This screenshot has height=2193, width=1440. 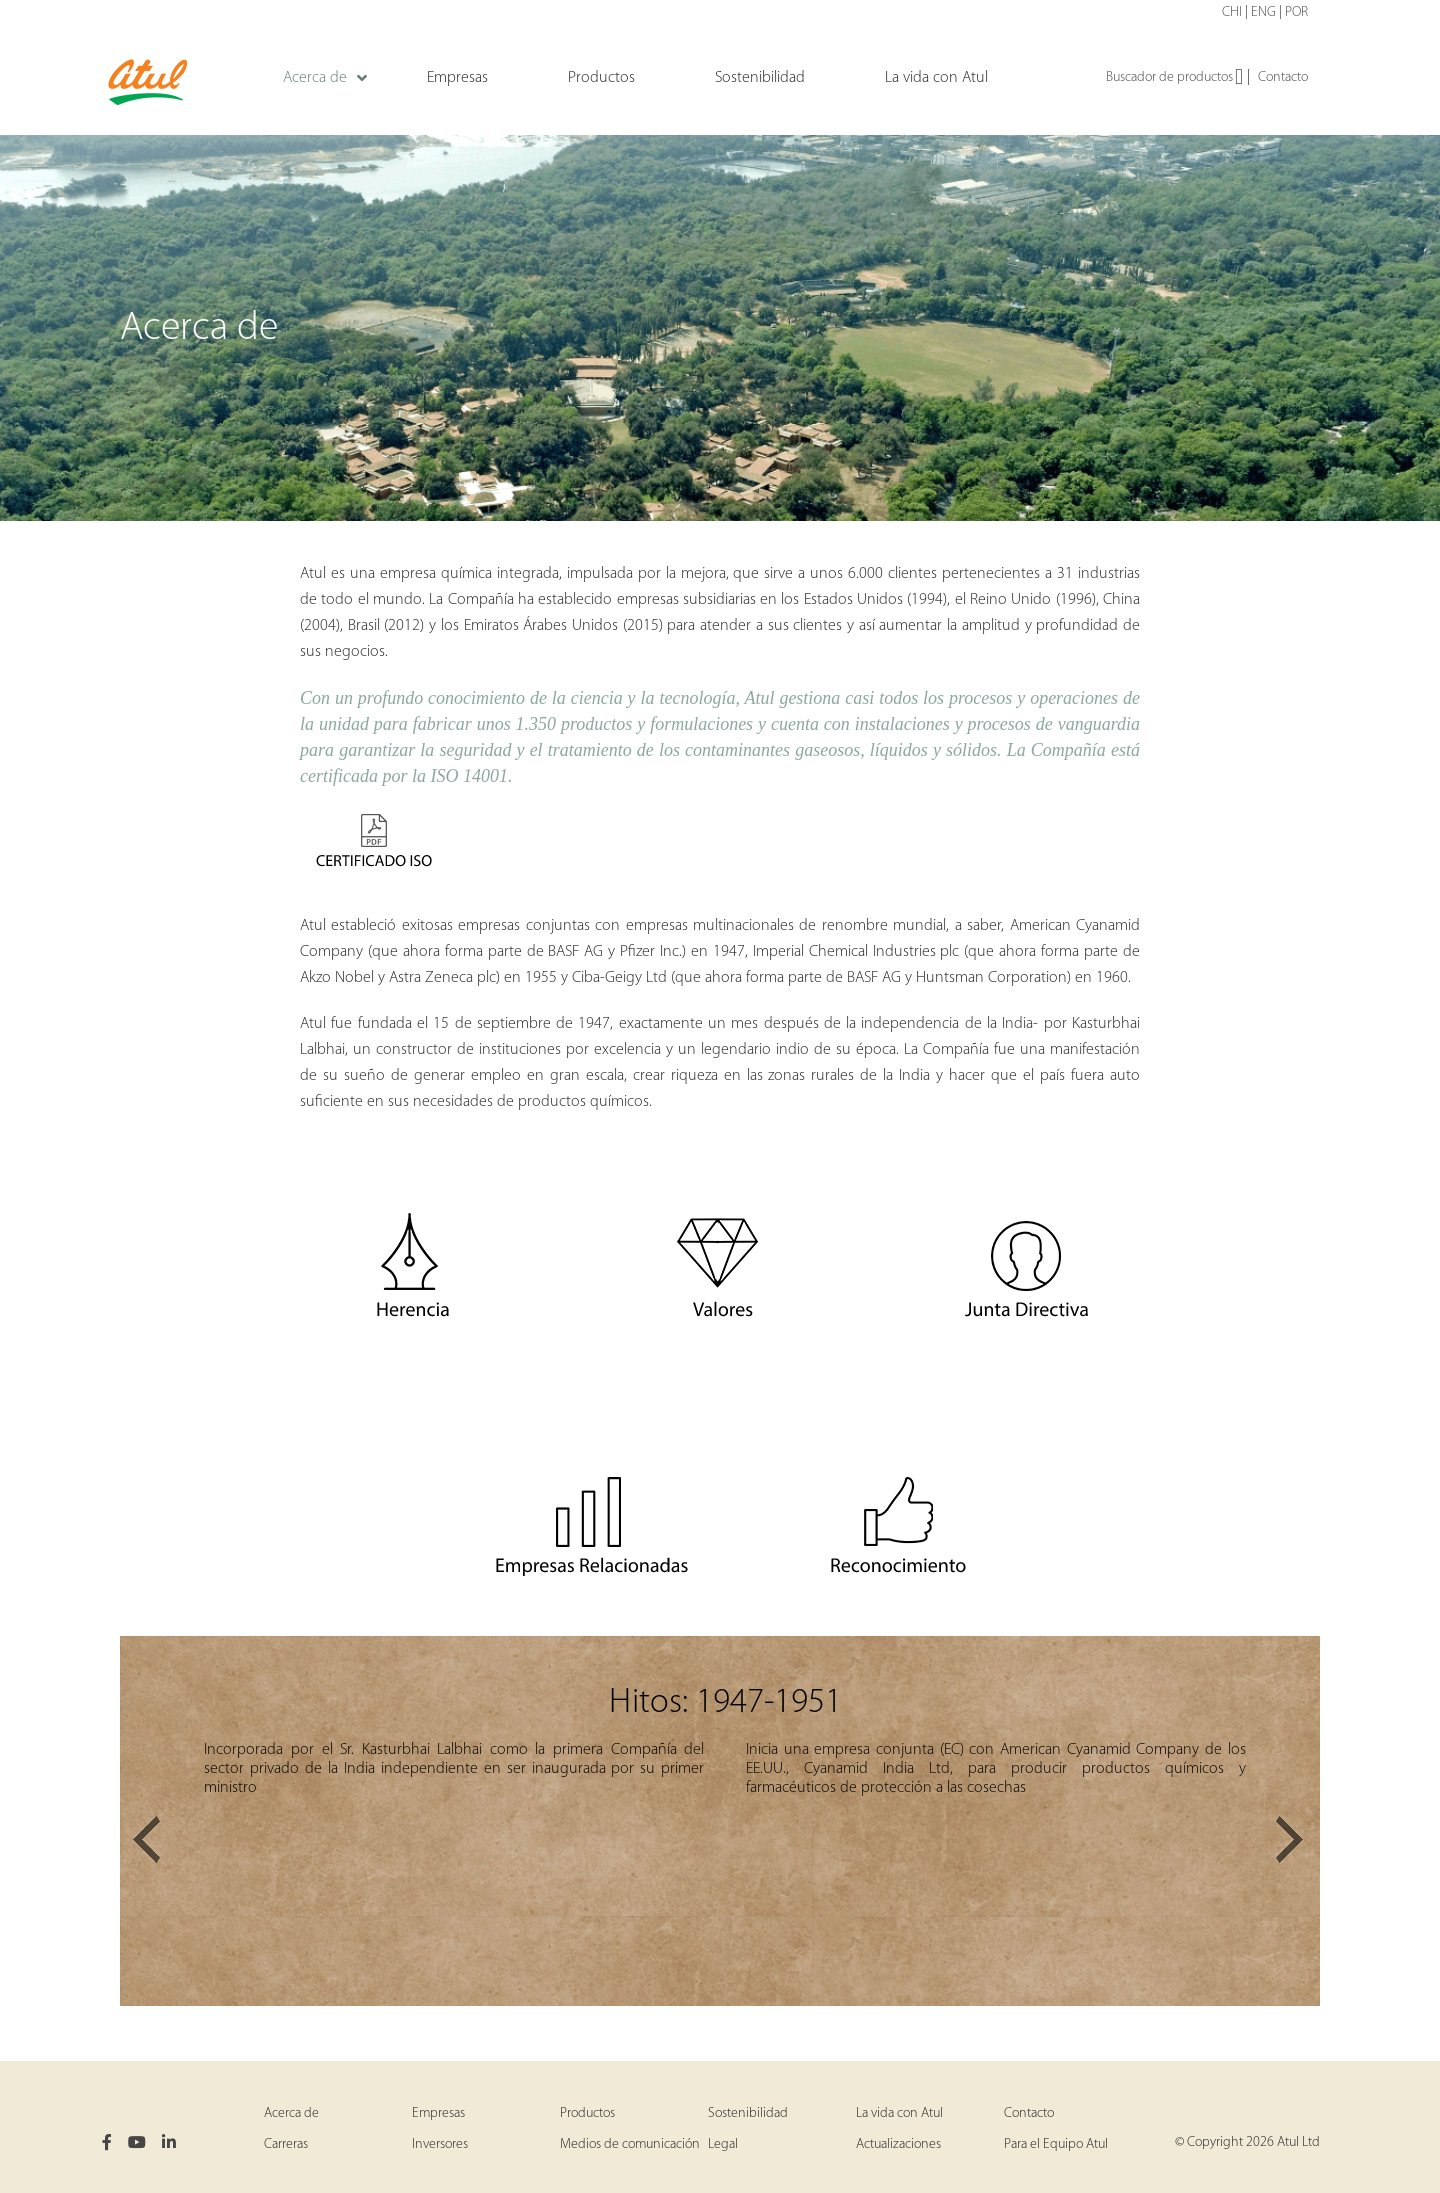 I want to click on Inversores, so click(x=440, y=2144).